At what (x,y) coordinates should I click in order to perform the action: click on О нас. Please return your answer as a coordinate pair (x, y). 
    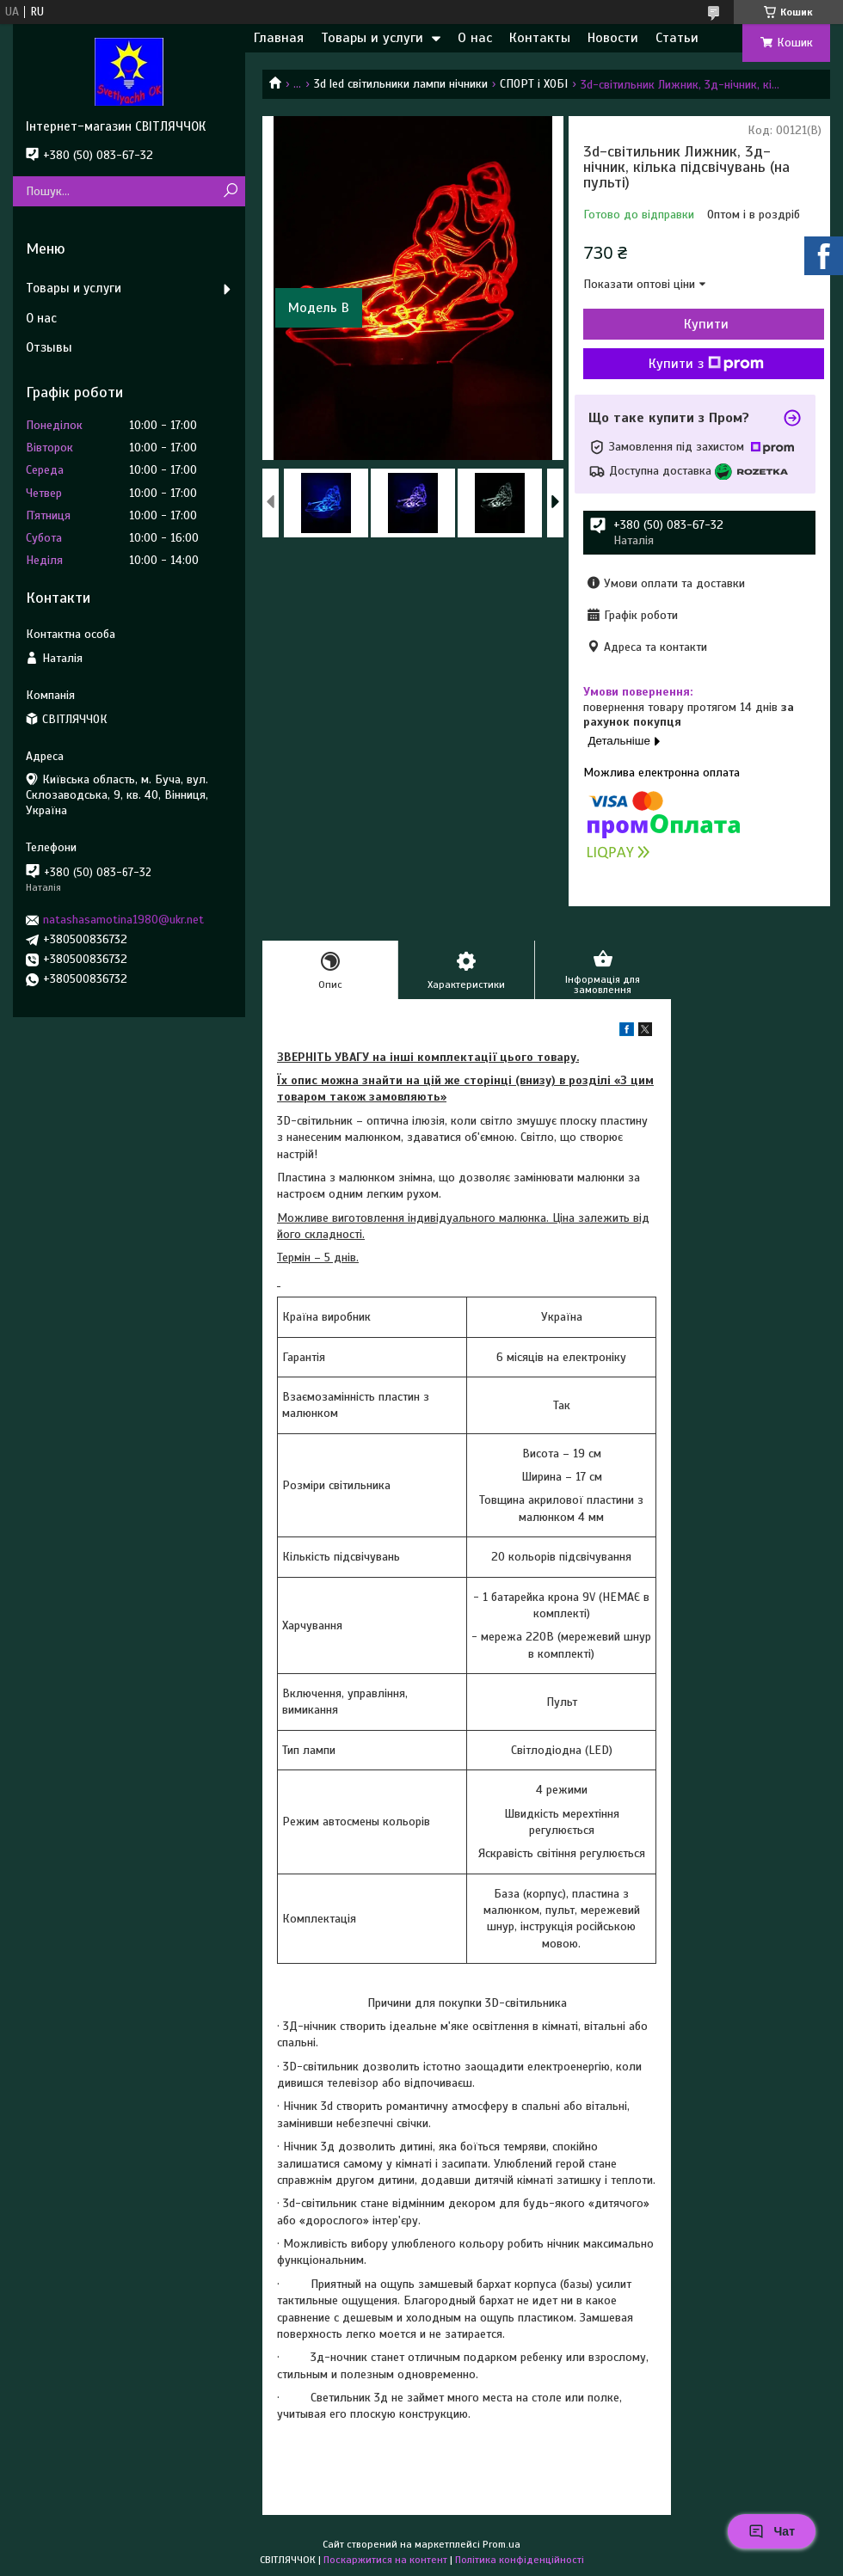
    Looking at the image, I should click on (475, 37).